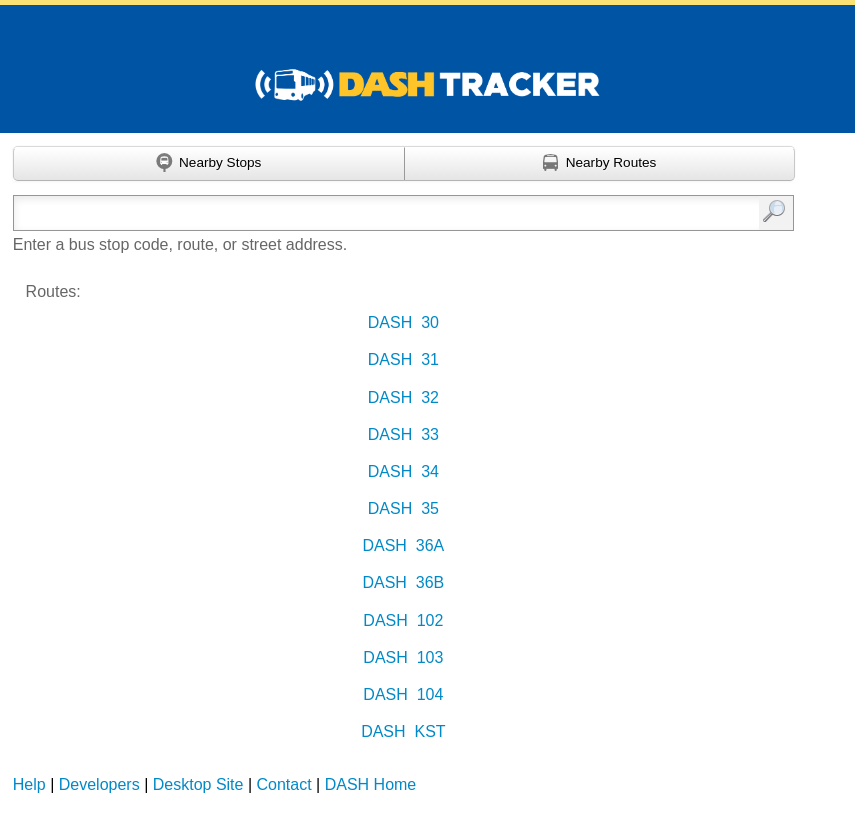  Describe the element at coordinates (284, 784) in the screenshot. I see `Contact` at that location.